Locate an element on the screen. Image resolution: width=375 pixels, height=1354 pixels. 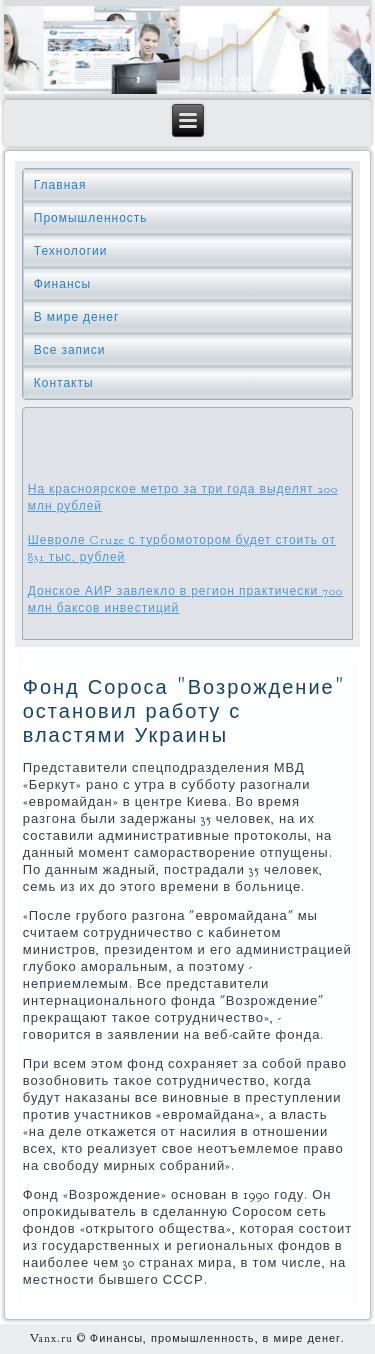
Финансы is located at coordinates (62, 284).